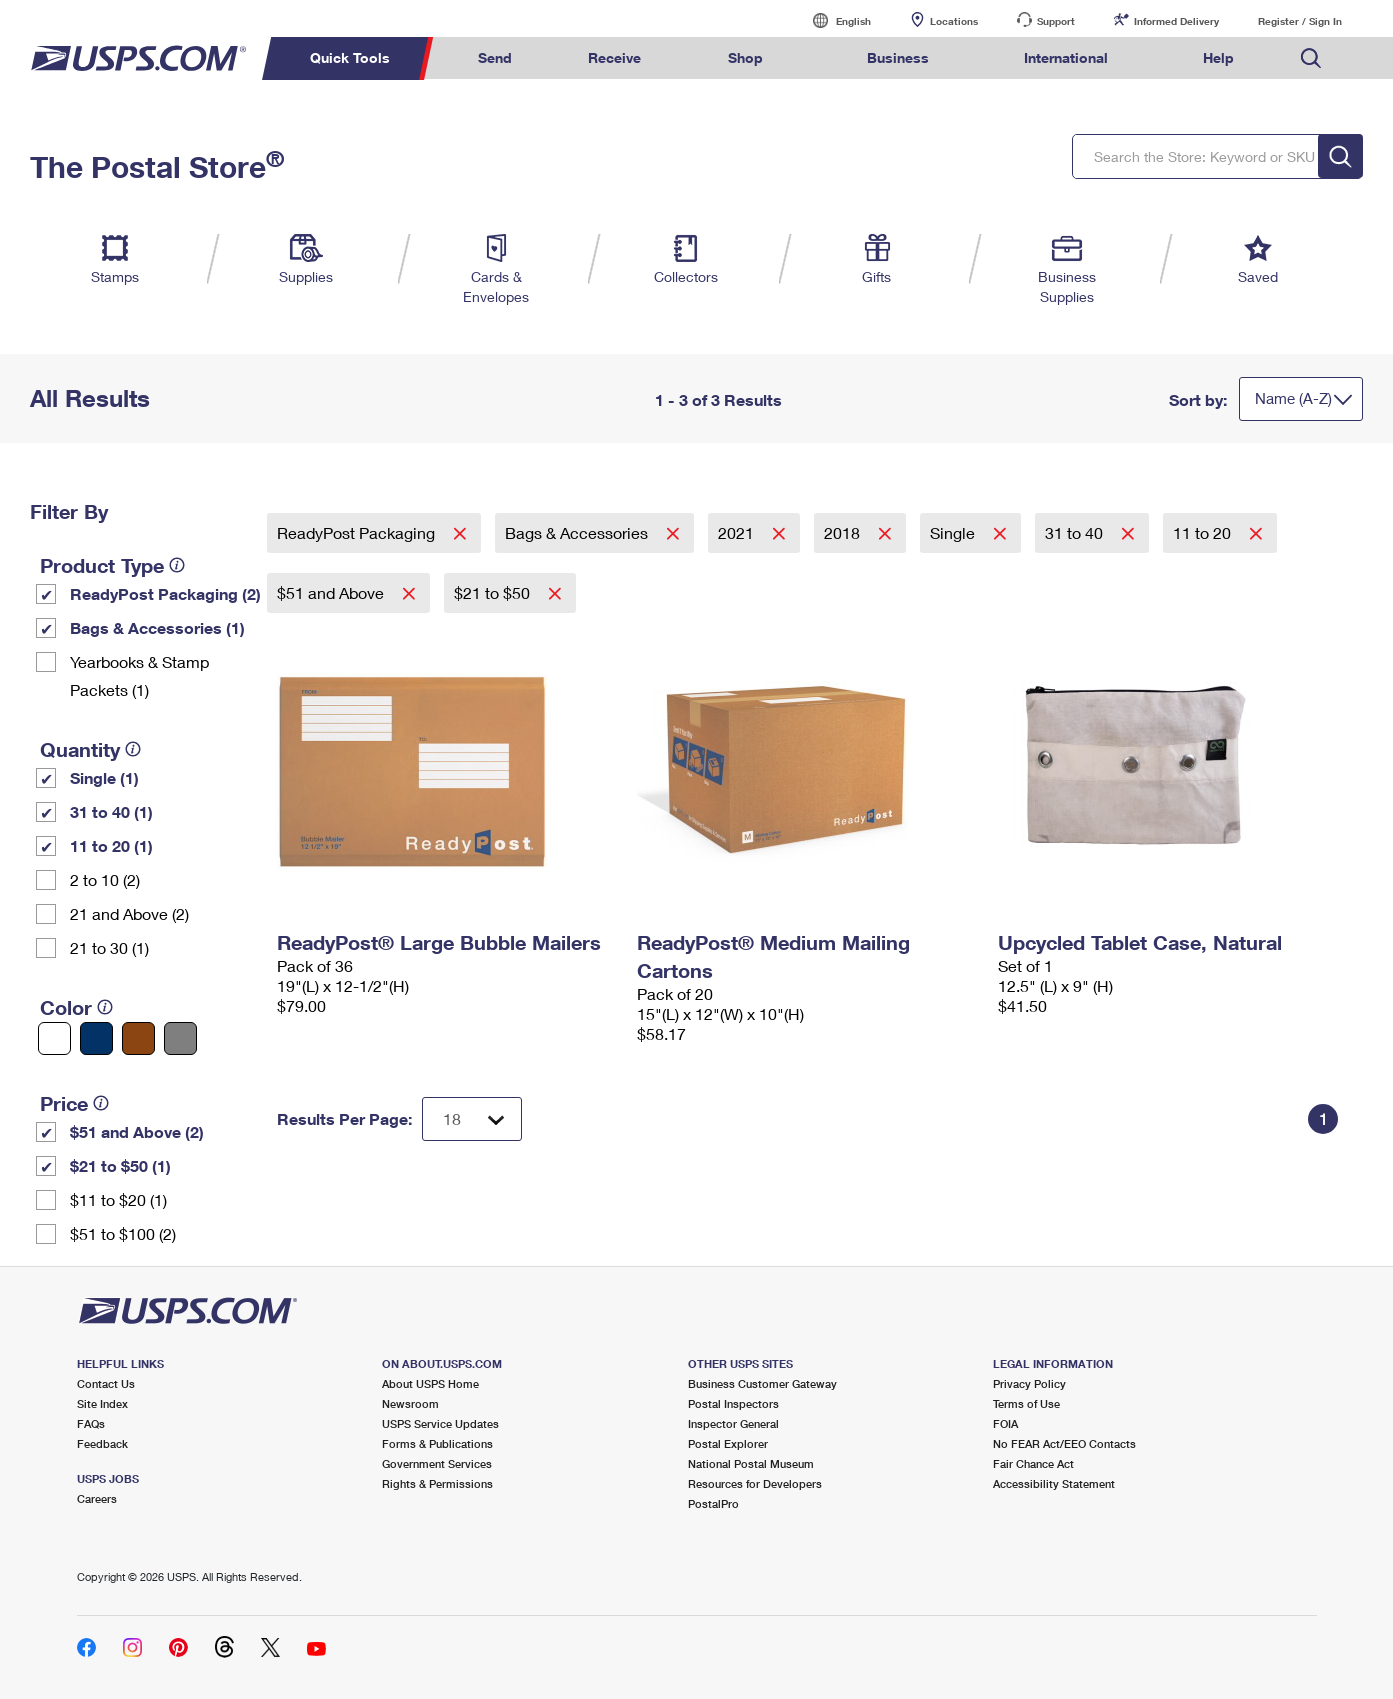 The height and width of the screenshot is (1699, 1393). Describe the element at coordinates (129, 913) in the screenshot. I see `21 and Above (2)` at that location.